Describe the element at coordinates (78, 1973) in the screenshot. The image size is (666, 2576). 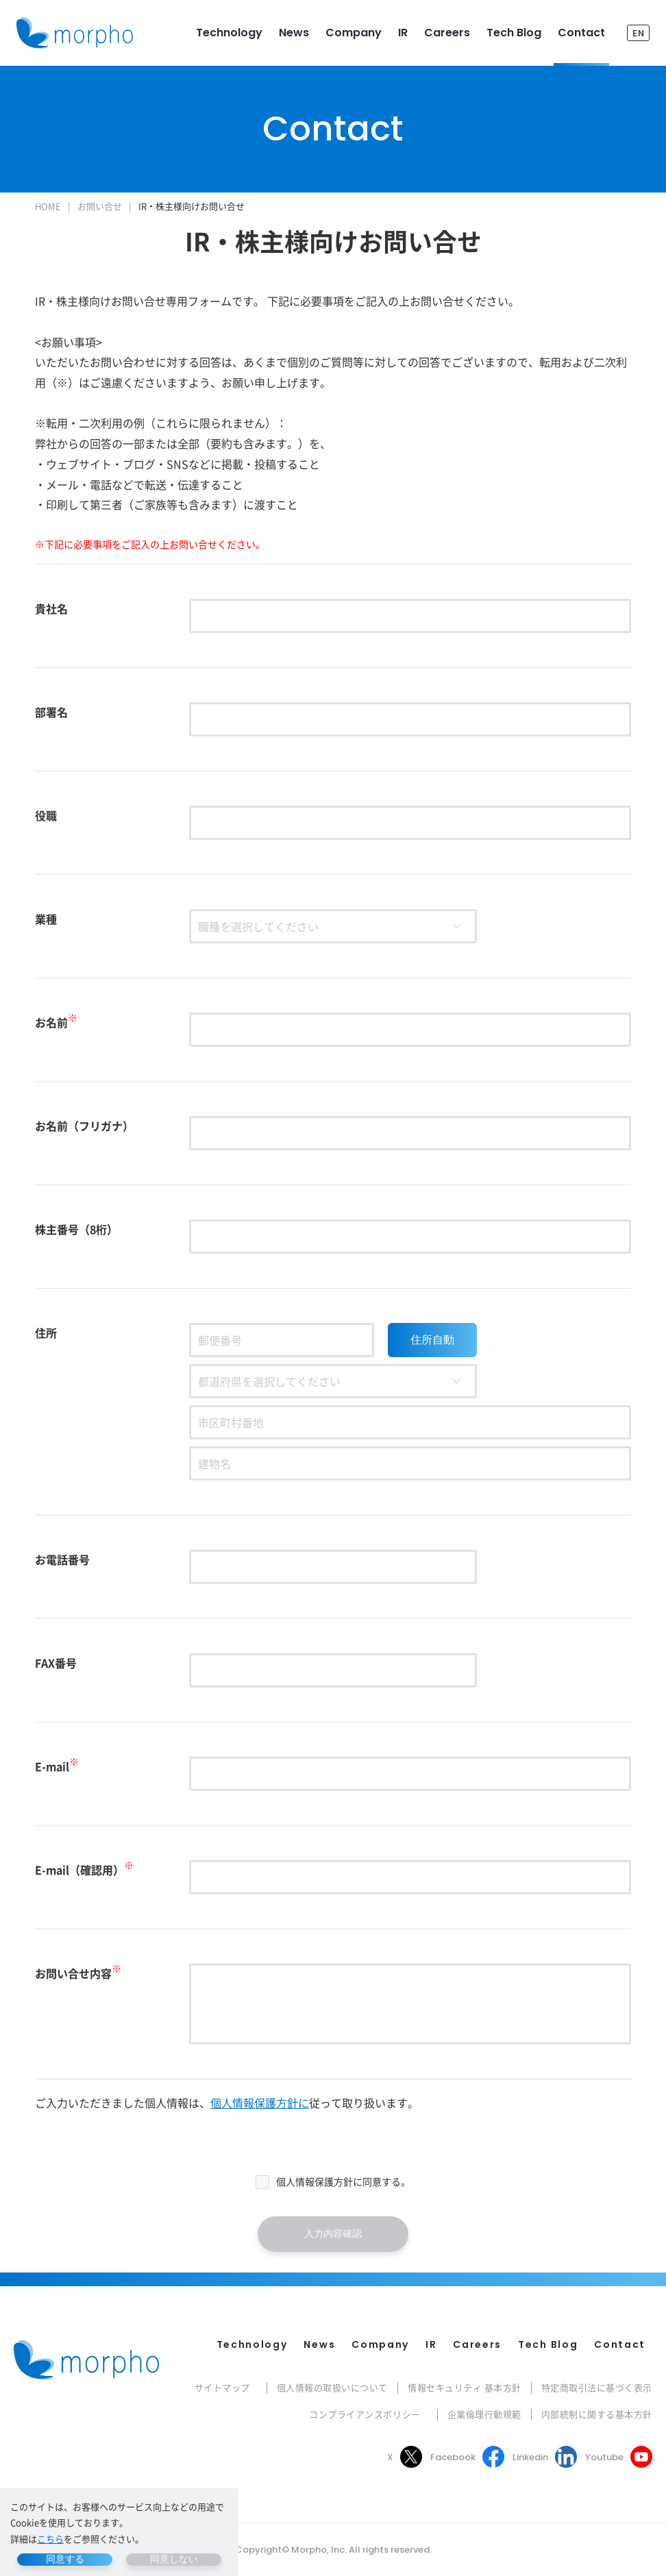
I see `お問い合せ内容` at that location.